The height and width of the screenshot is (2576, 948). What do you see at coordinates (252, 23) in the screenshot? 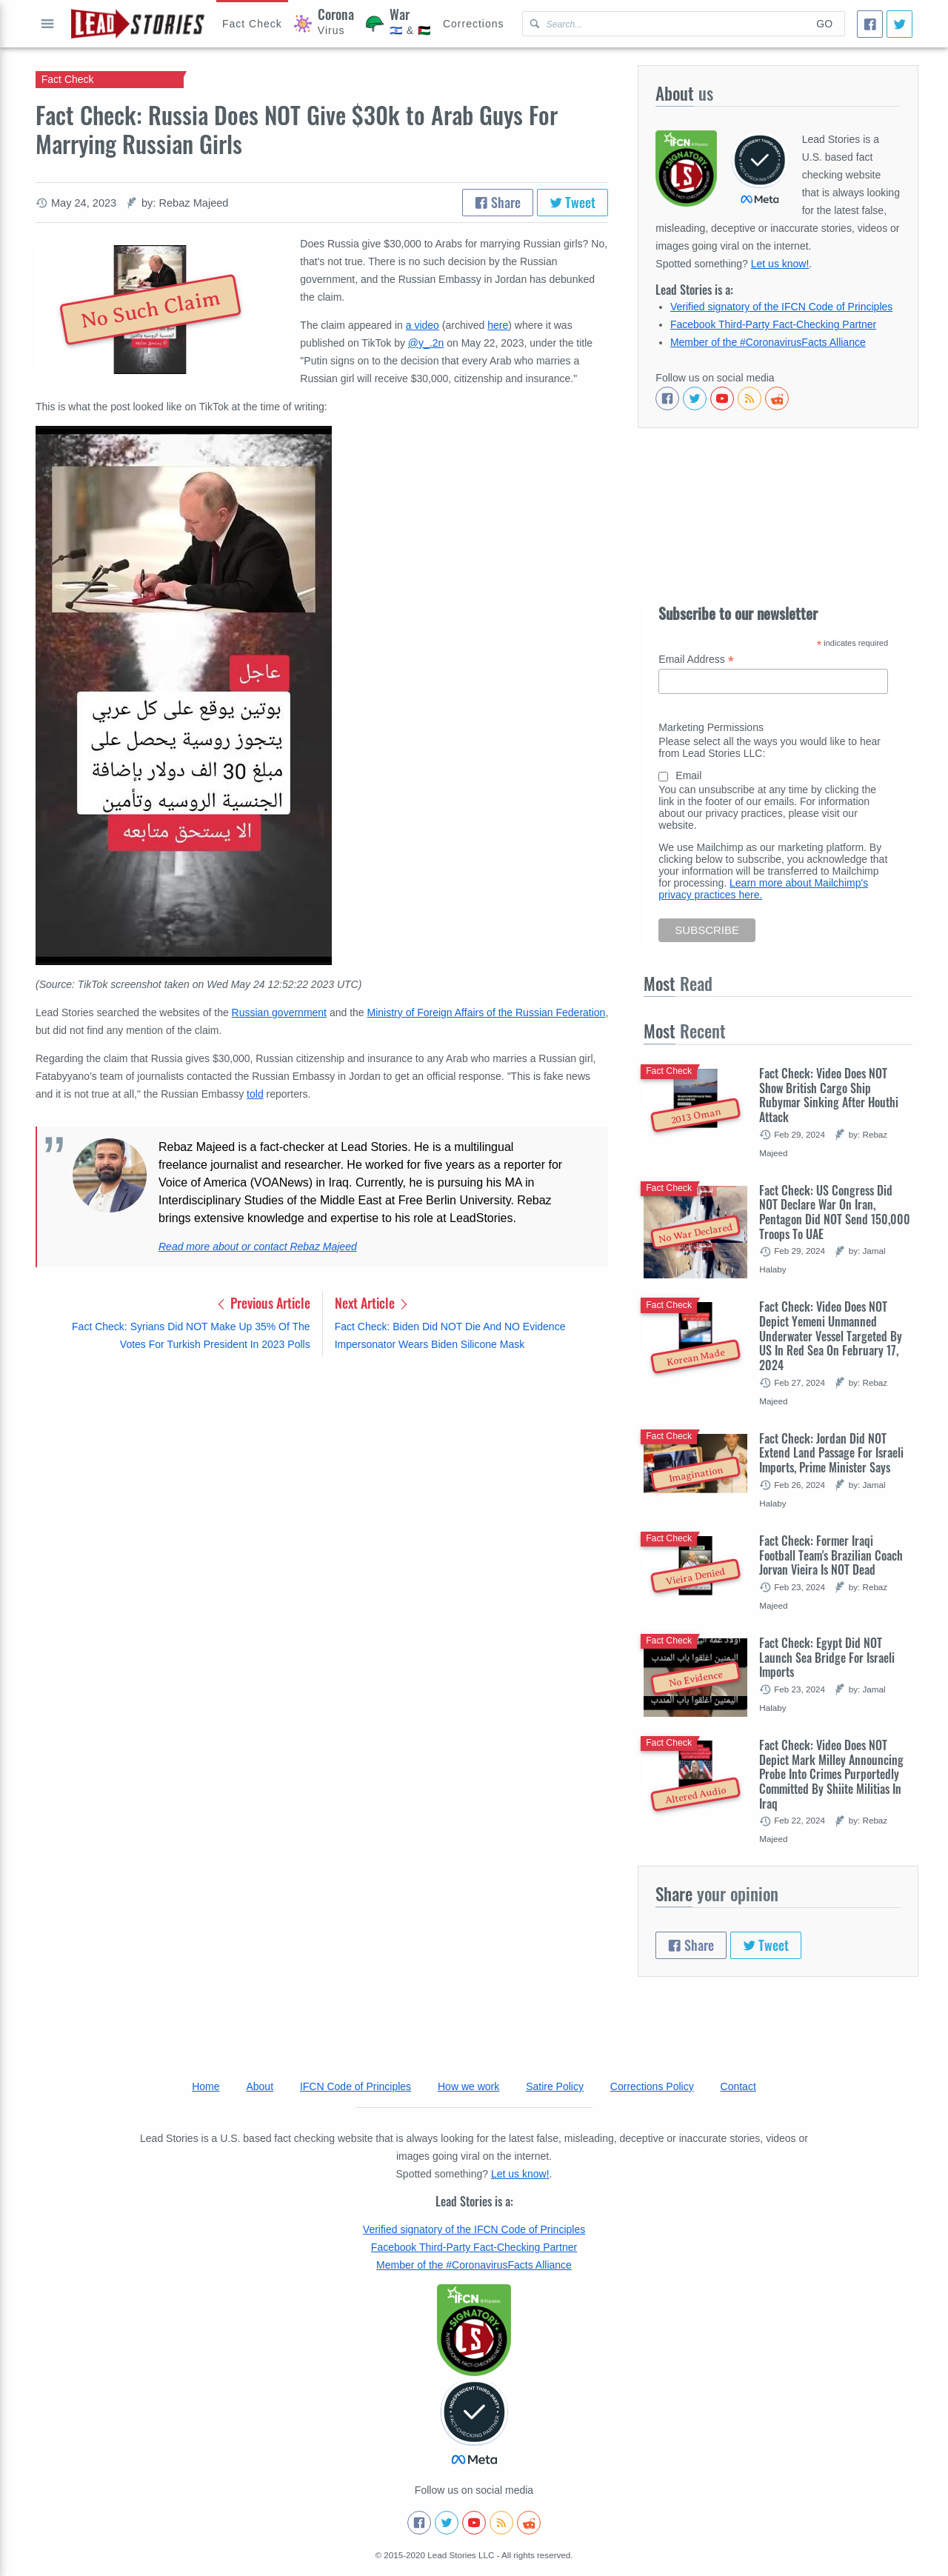
I see `[Hoax Alert]` at bounding box center [252, 23].